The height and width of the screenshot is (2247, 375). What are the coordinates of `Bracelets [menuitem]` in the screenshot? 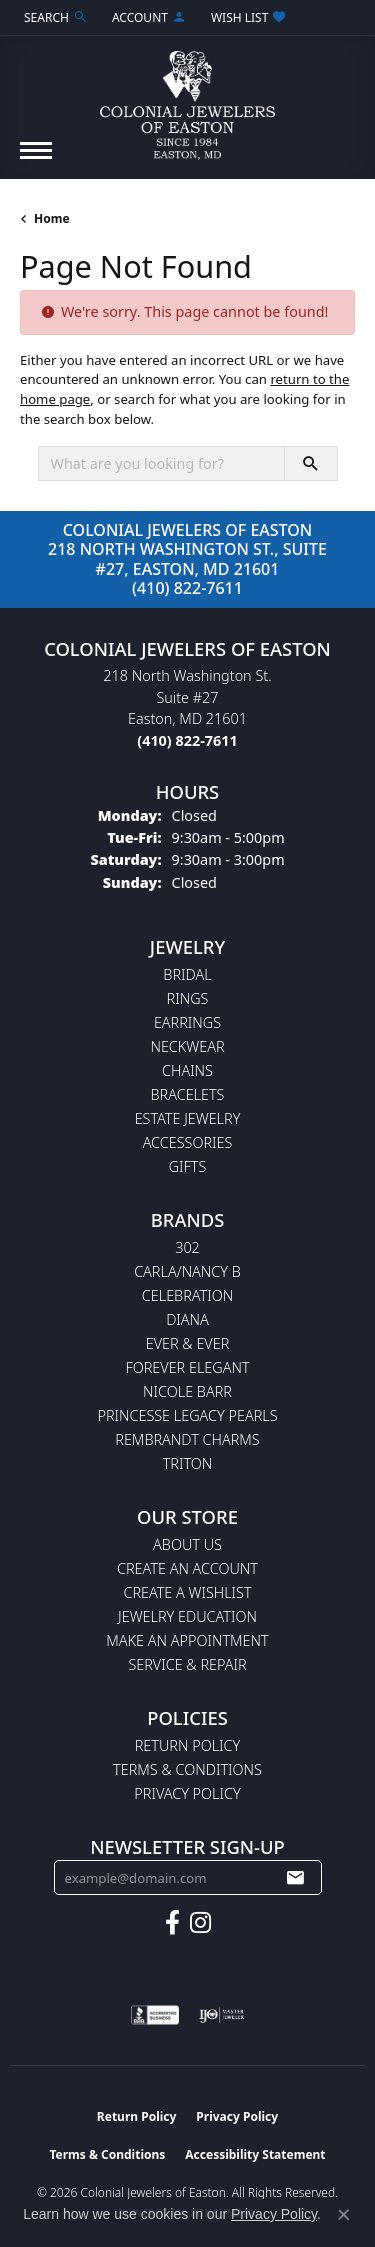 It's located at (188, 1094).